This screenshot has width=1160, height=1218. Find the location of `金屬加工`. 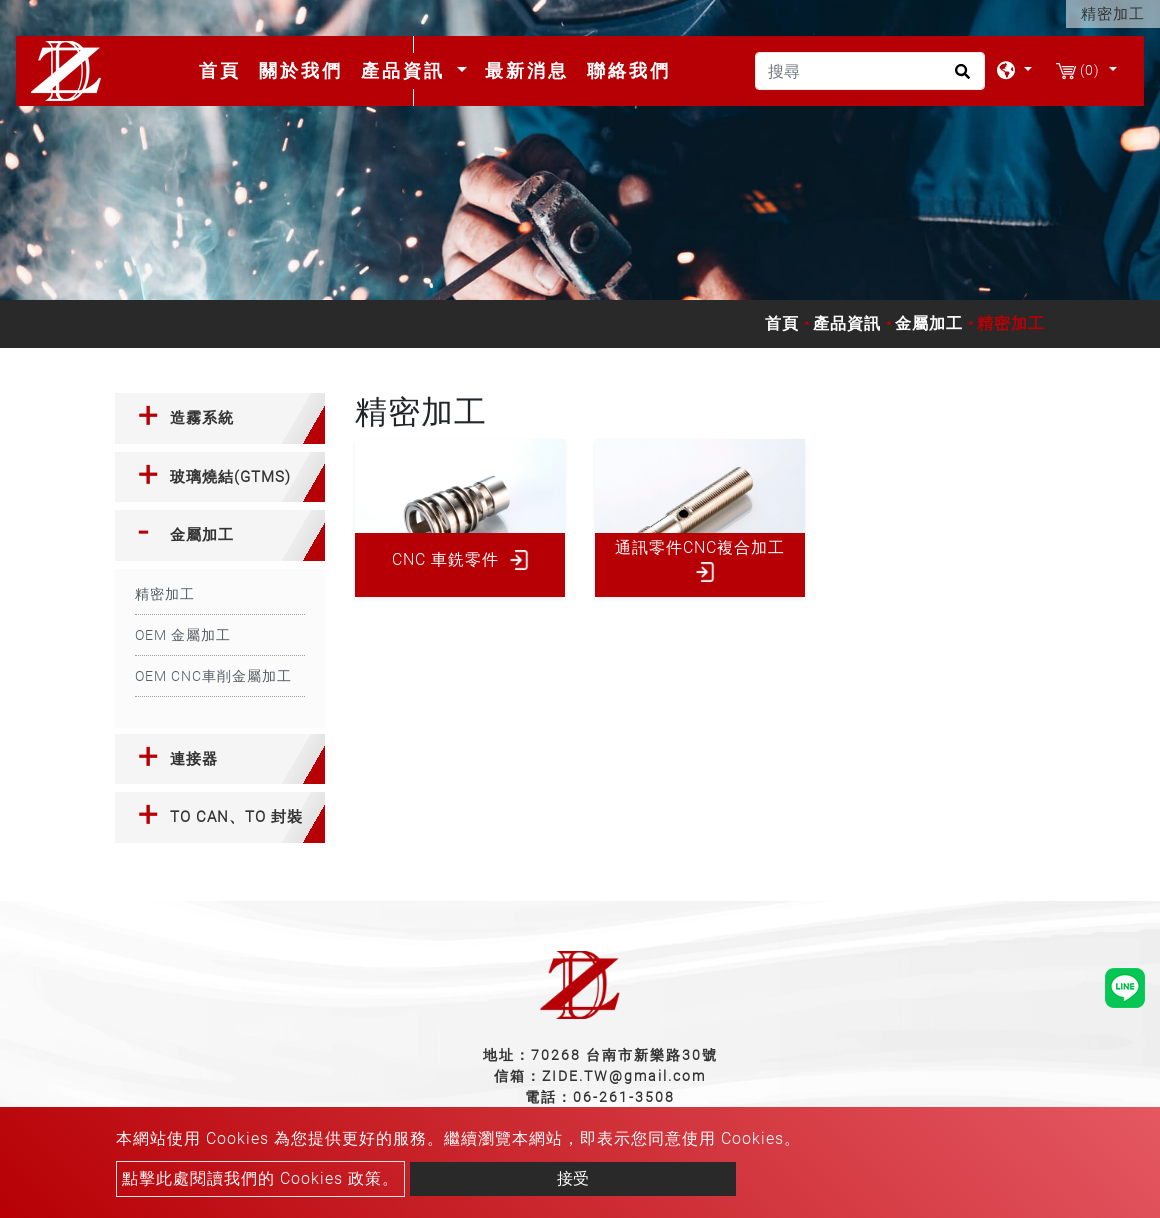

金屬加工 is located at coordinates (929, 323).